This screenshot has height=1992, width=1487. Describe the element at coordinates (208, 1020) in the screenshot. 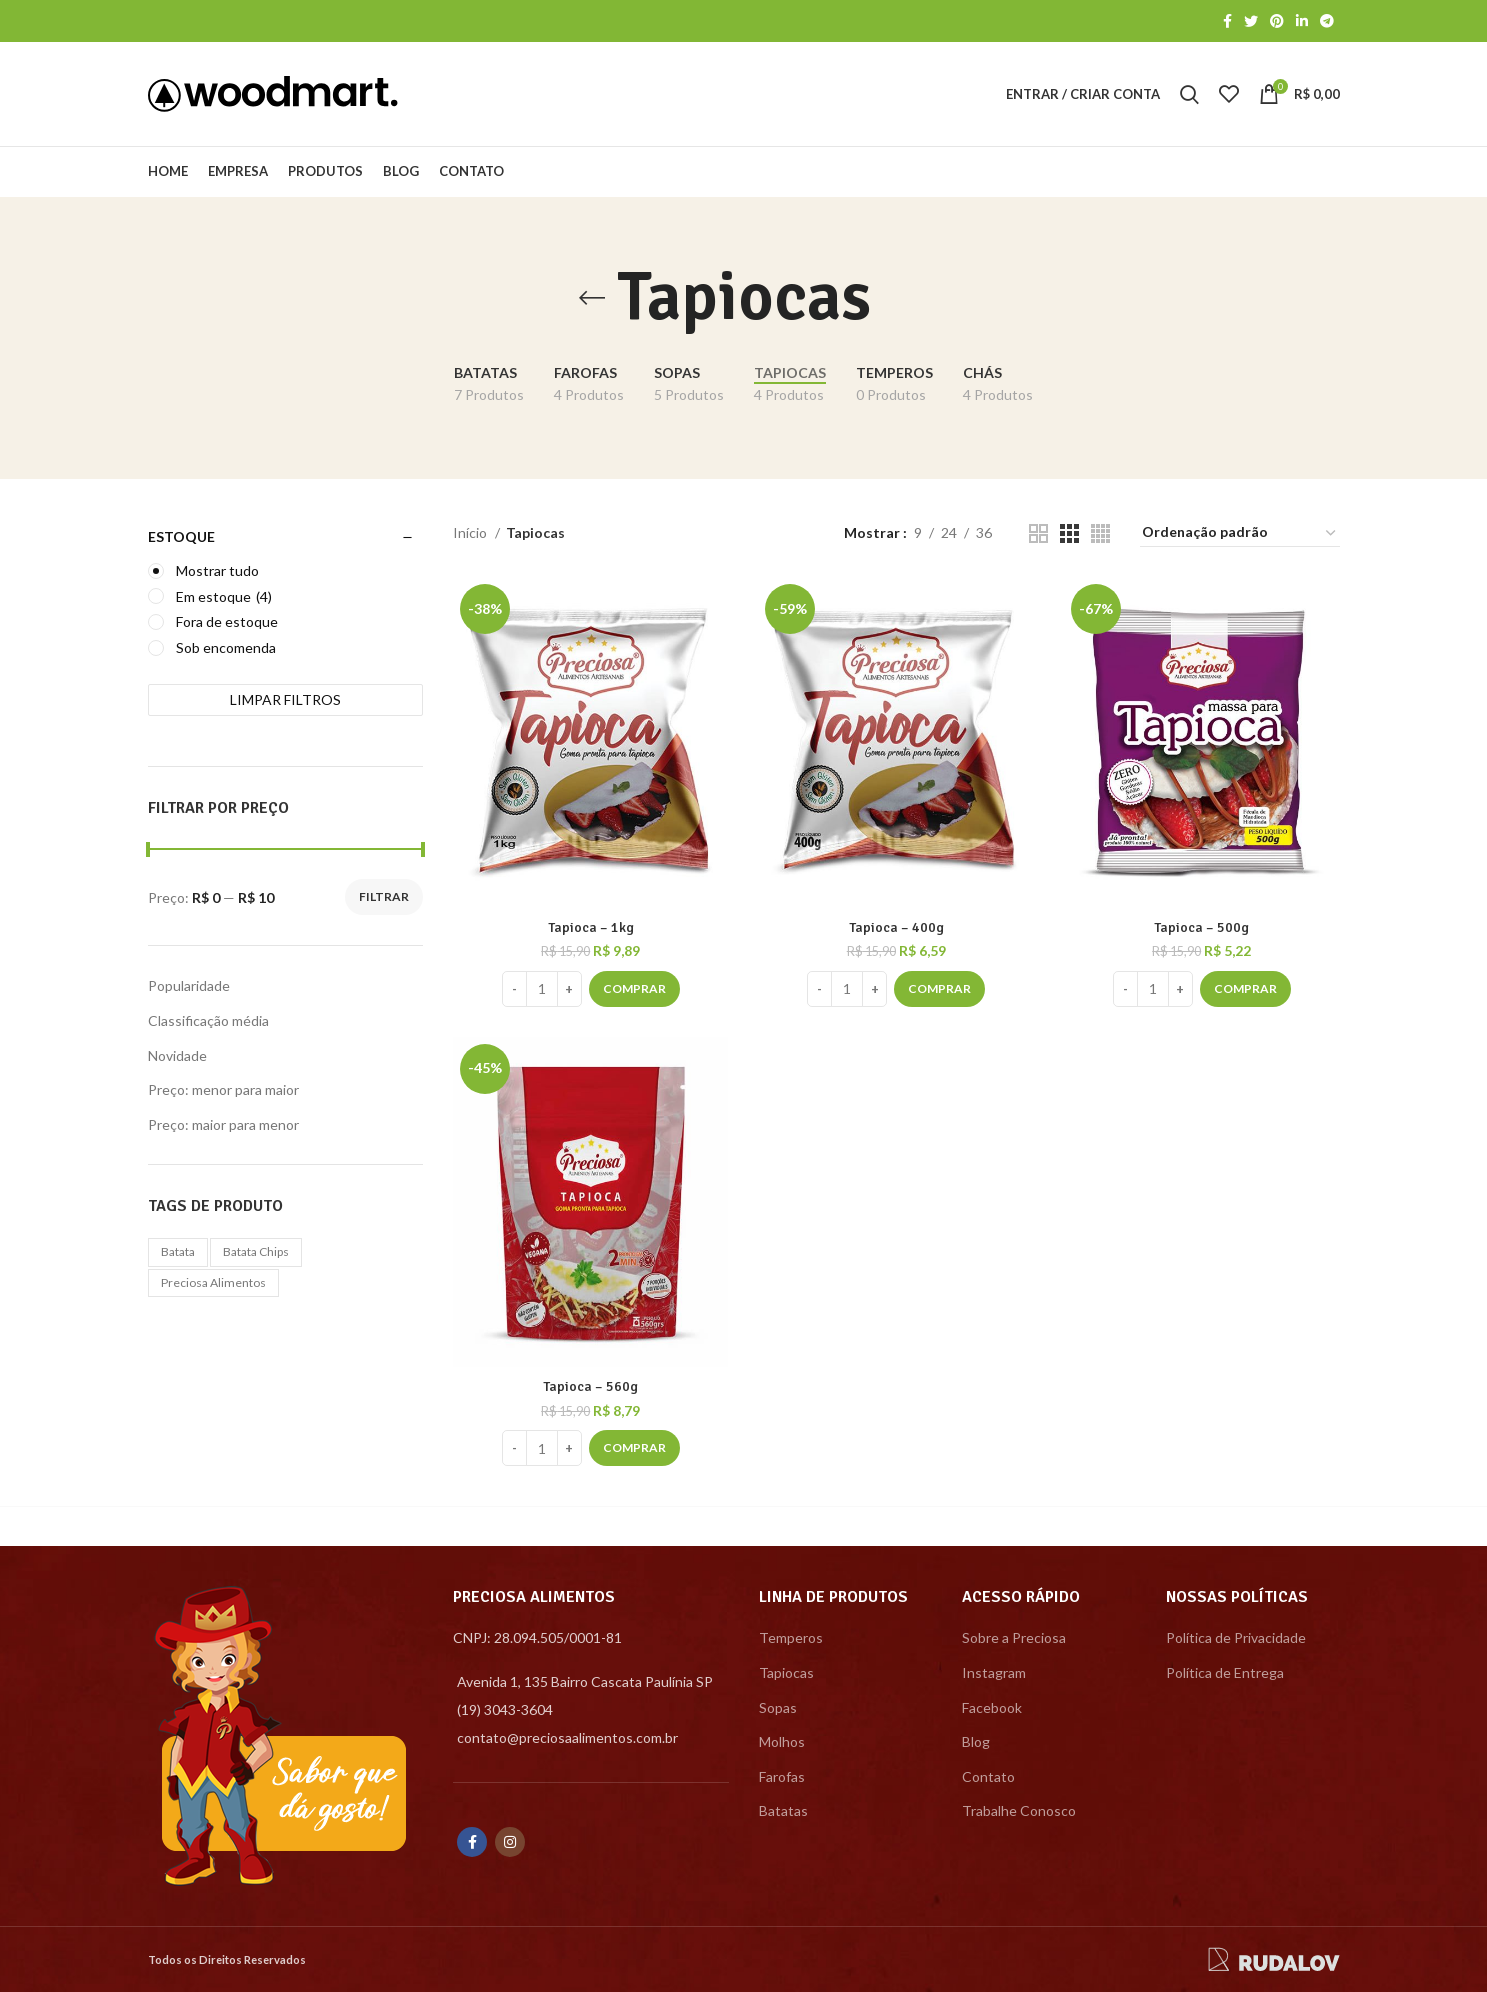

I see `Classificação média` at that location.